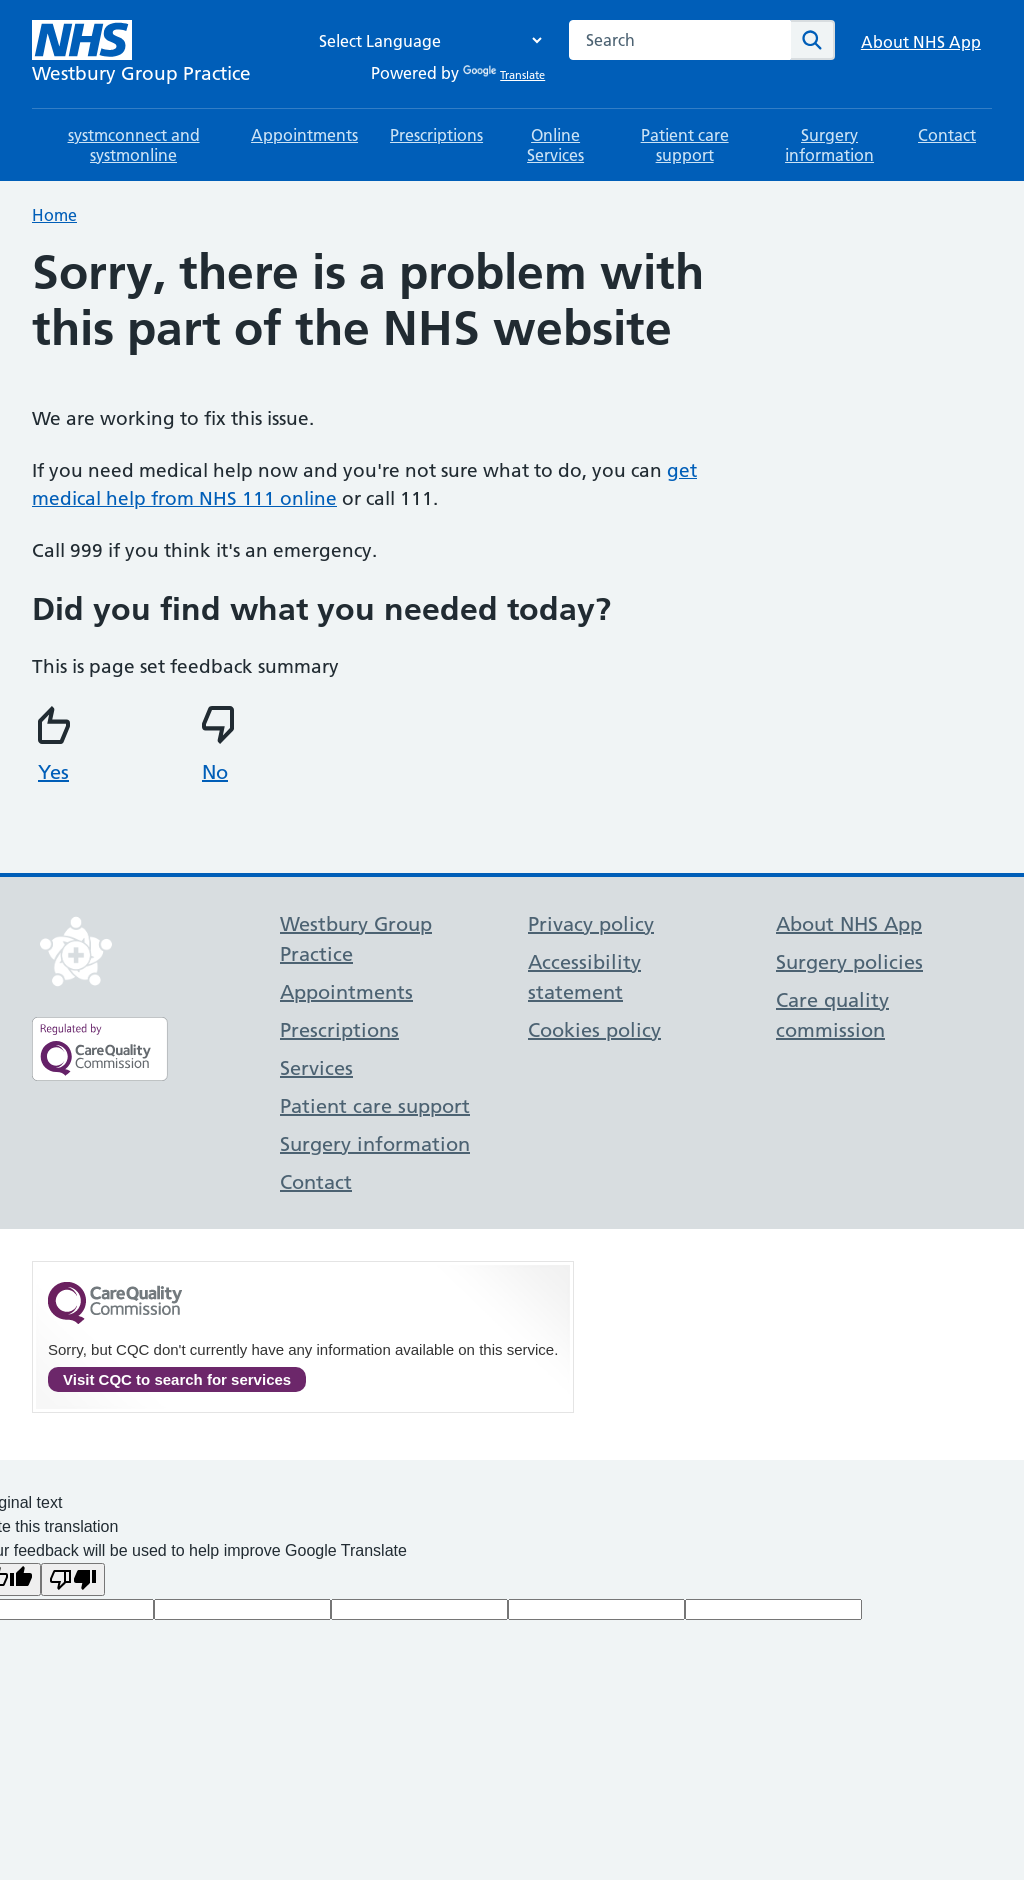 The image size is (1024, 1880). What do you see at coordinates (57, 745) in the screenshot?
I see `Yes` at bounding box center [57, 745].